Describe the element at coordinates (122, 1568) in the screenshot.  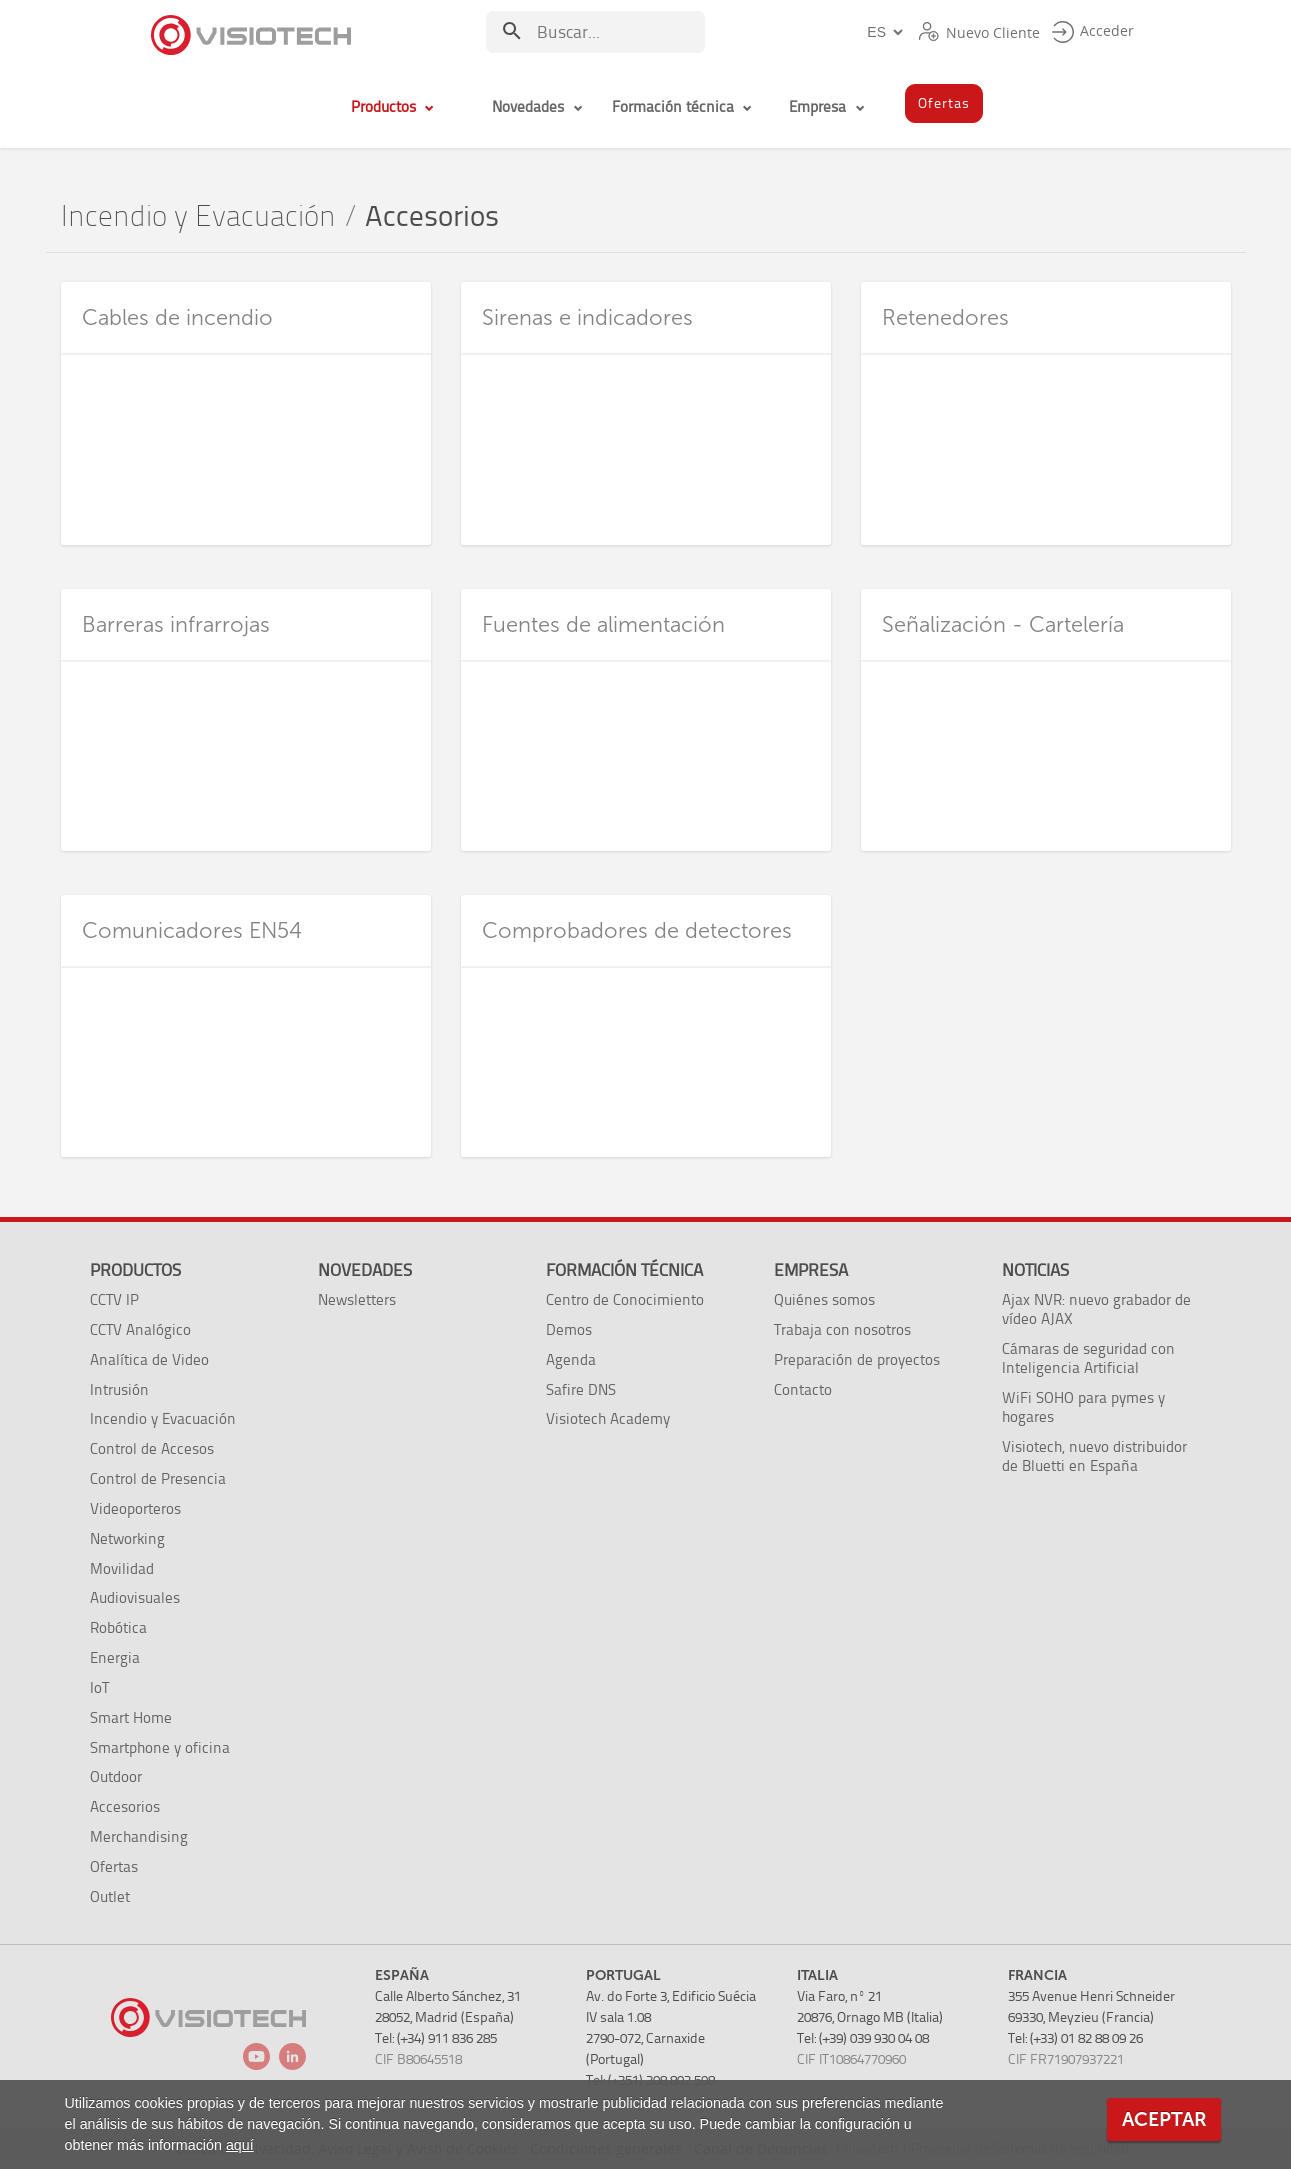
I see `Movilidad` at that location.